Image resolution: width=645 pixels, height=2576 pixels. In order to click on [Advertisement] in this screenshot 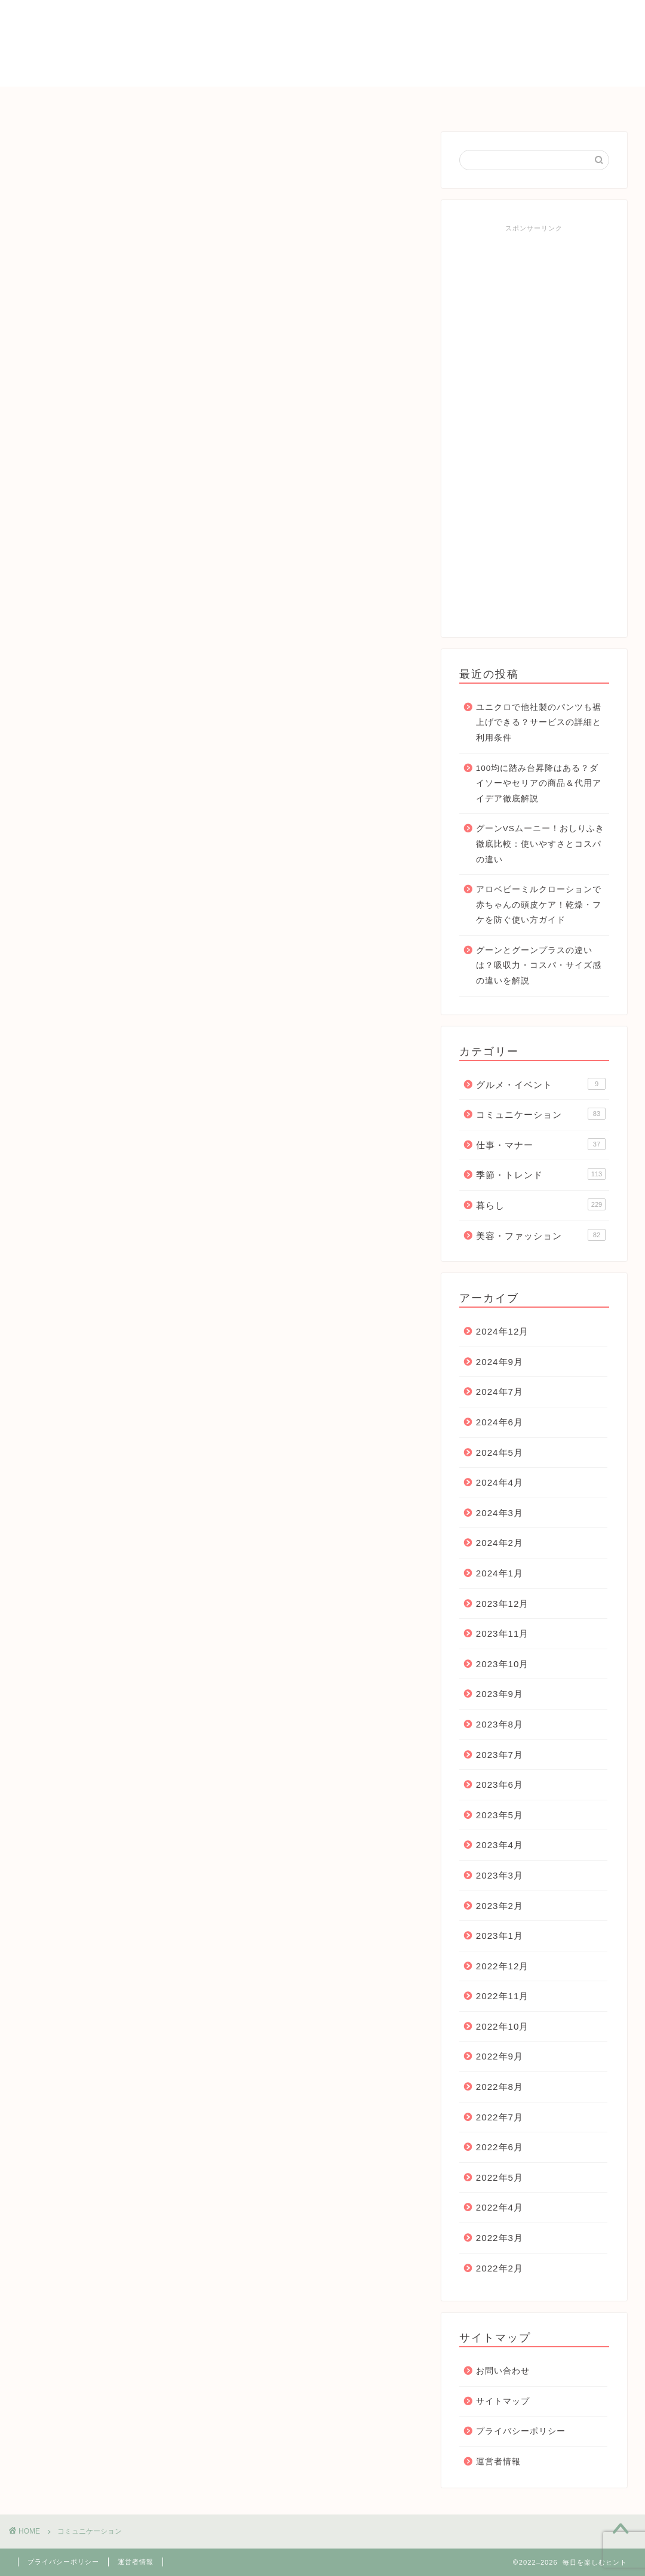, I will do `click(534, 426)`.